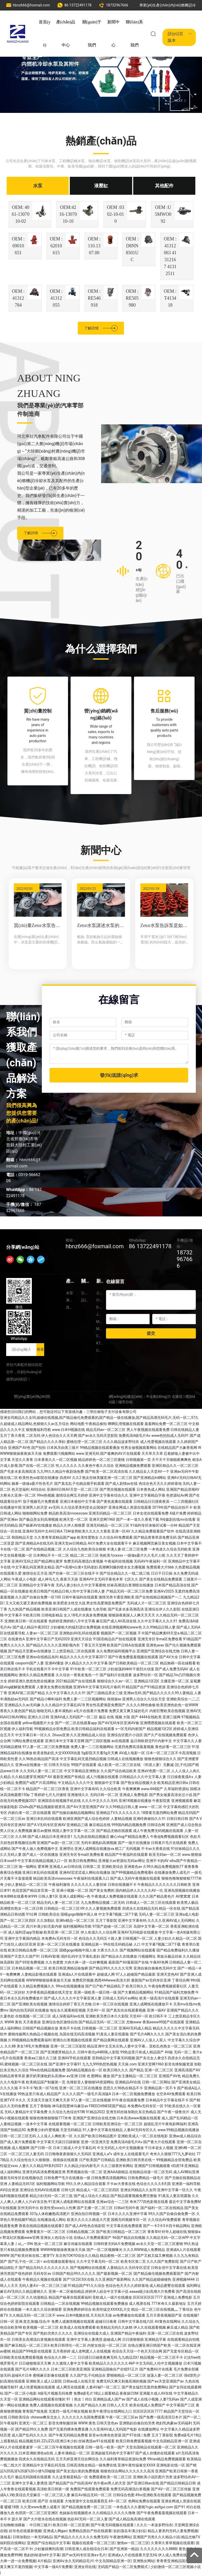 This screenshot has width=202, height=2576. I want to click on 蒲城县, so click(5, 2537).